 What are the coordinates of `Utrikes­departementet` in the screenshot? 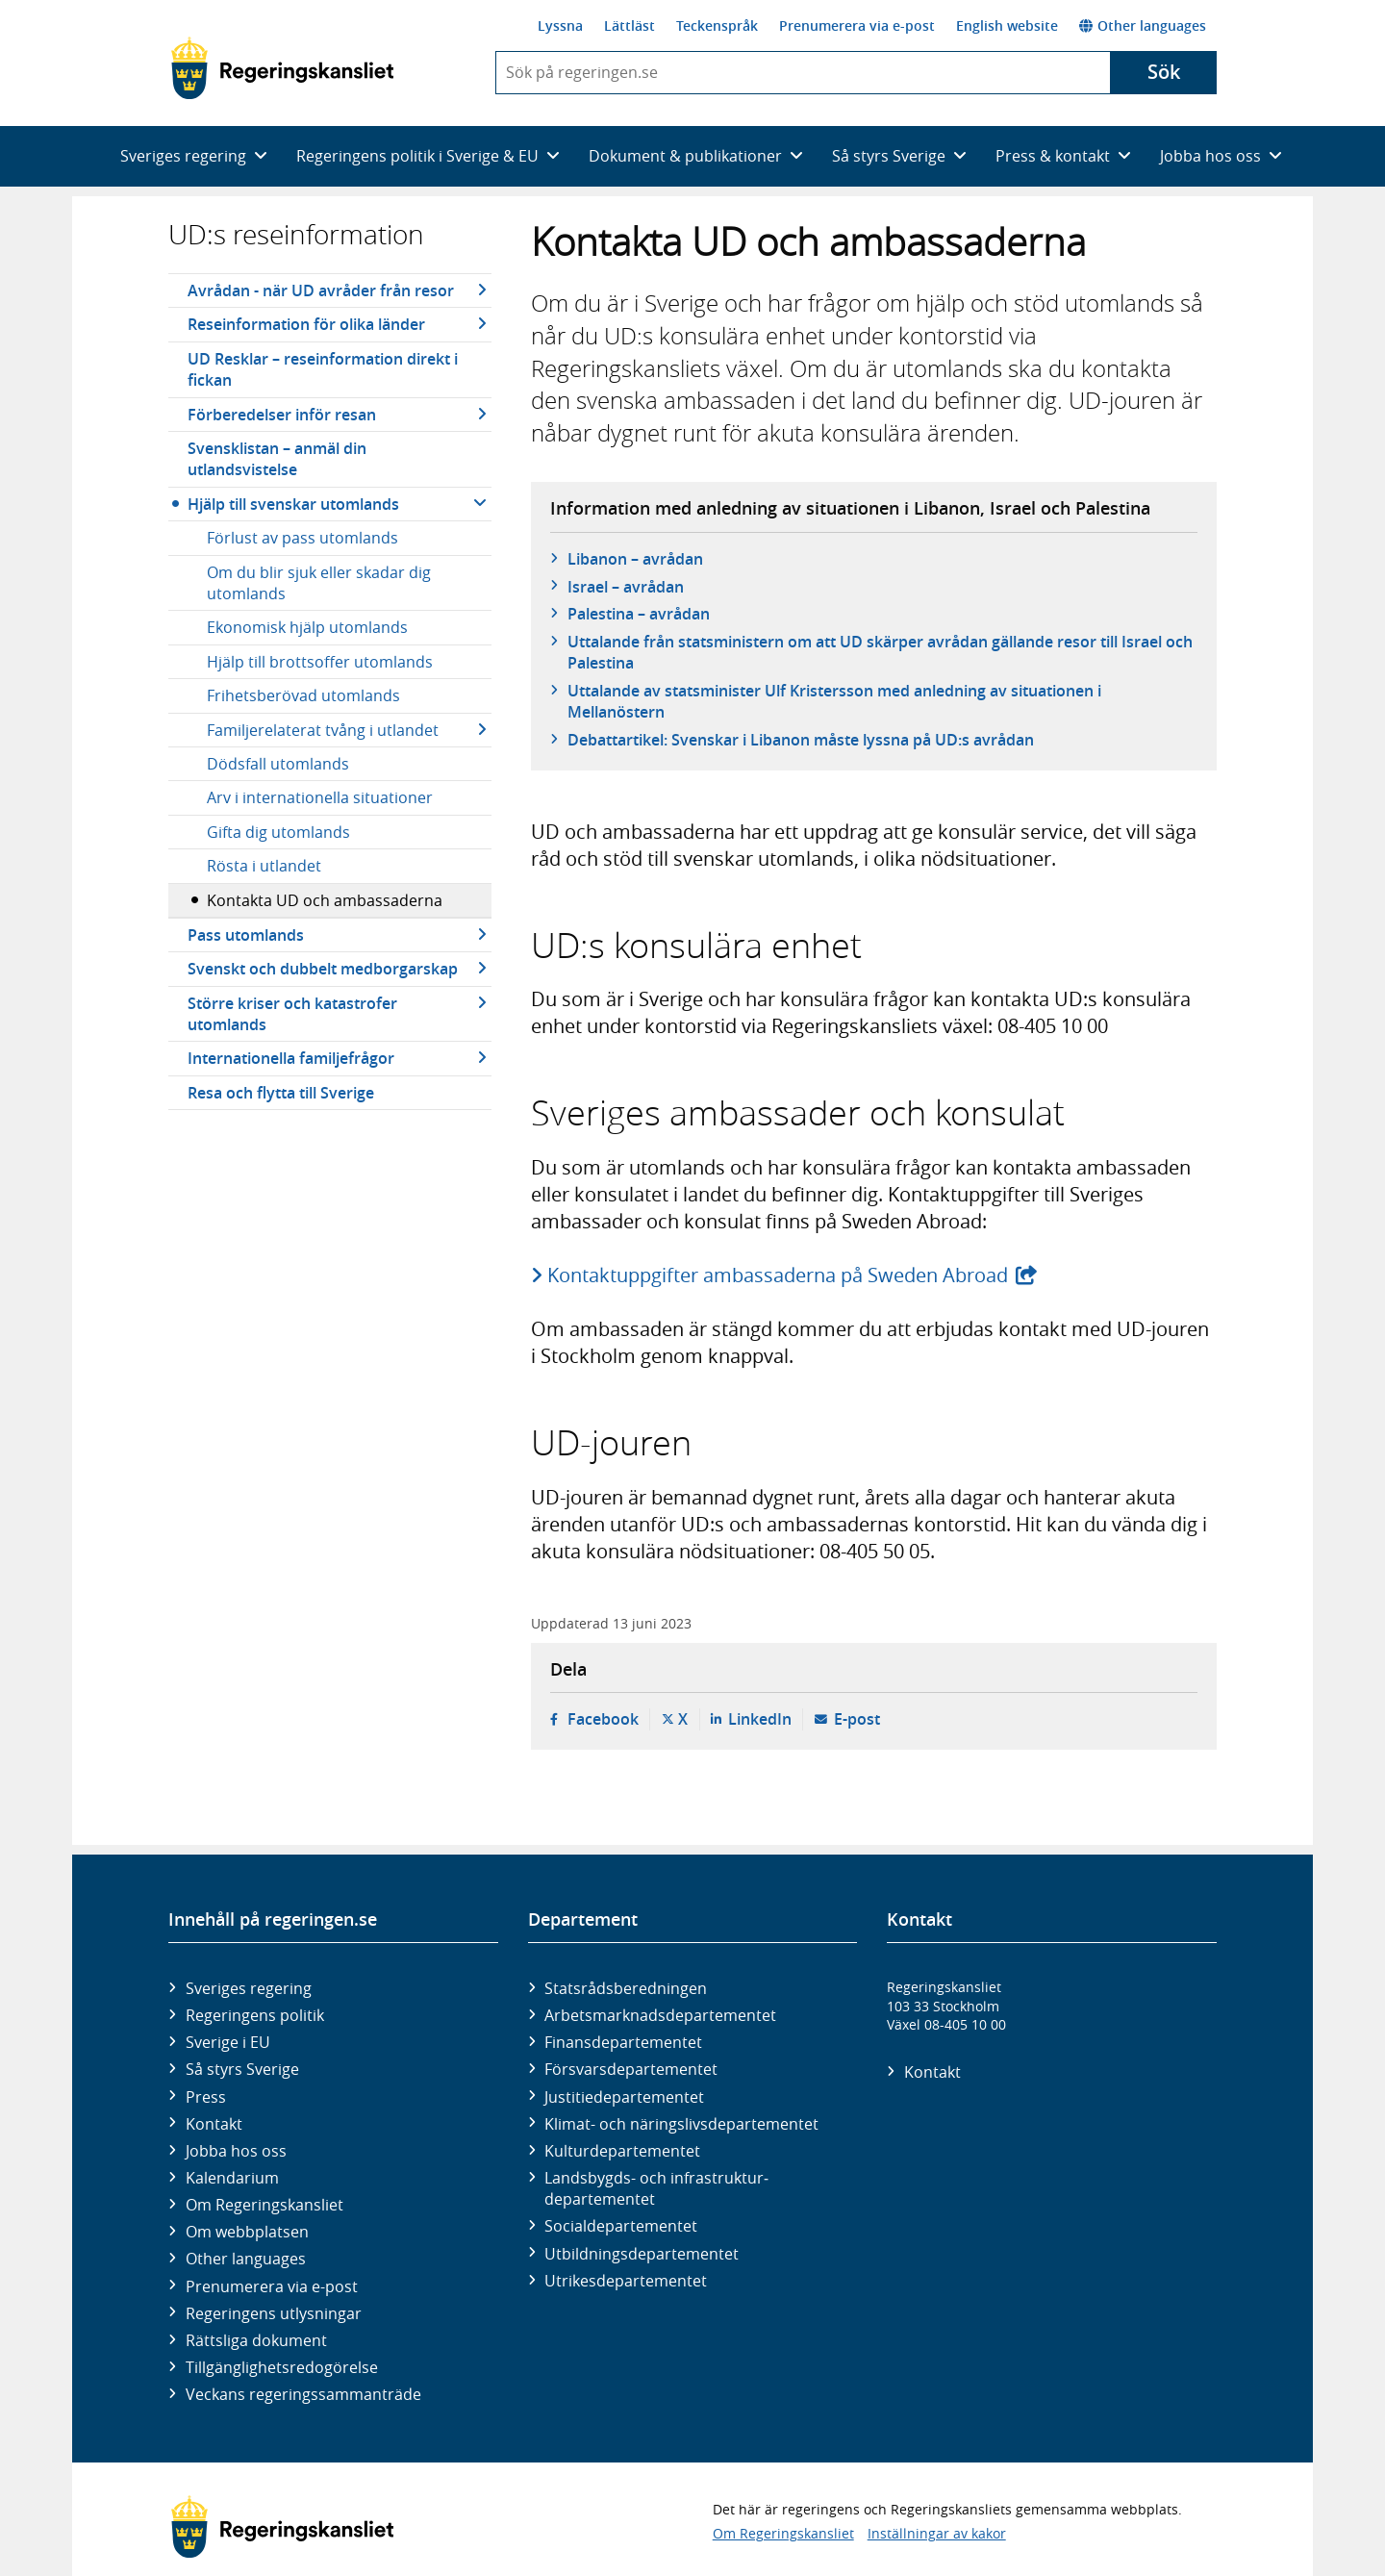 It's located at (625, 2280).